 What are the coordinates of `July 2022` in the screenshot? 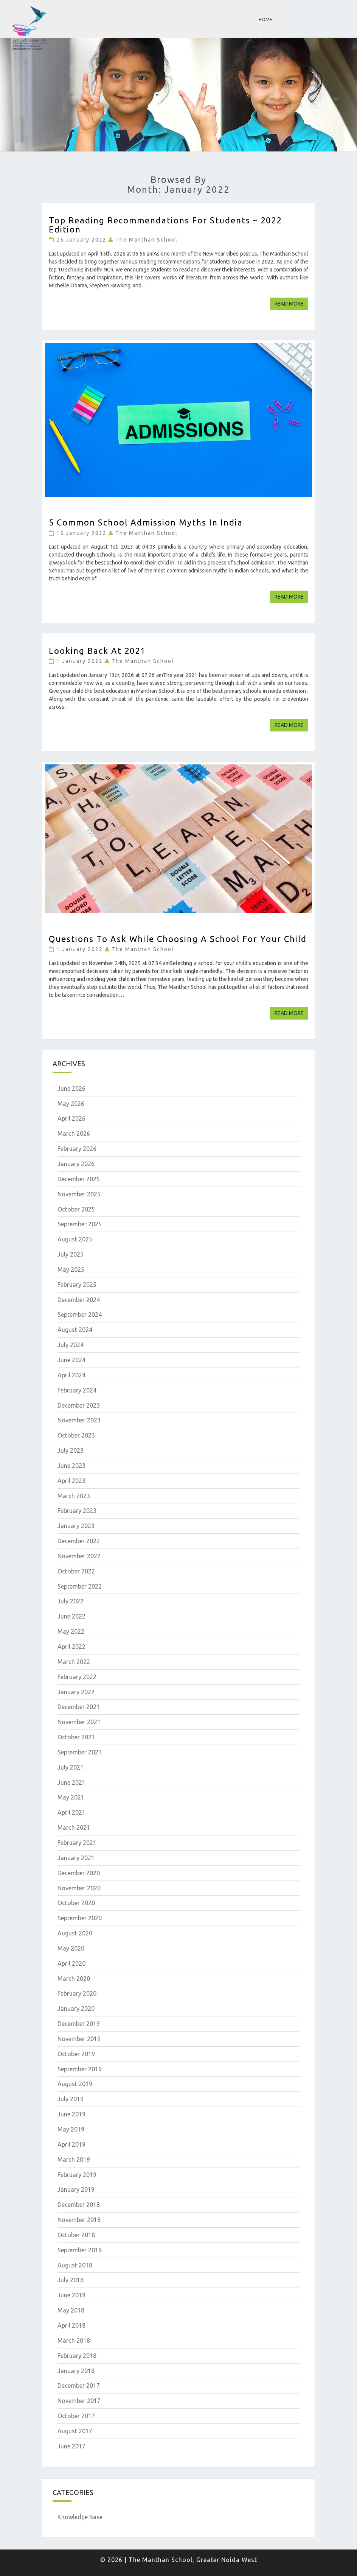 It's located at (70, 1601).